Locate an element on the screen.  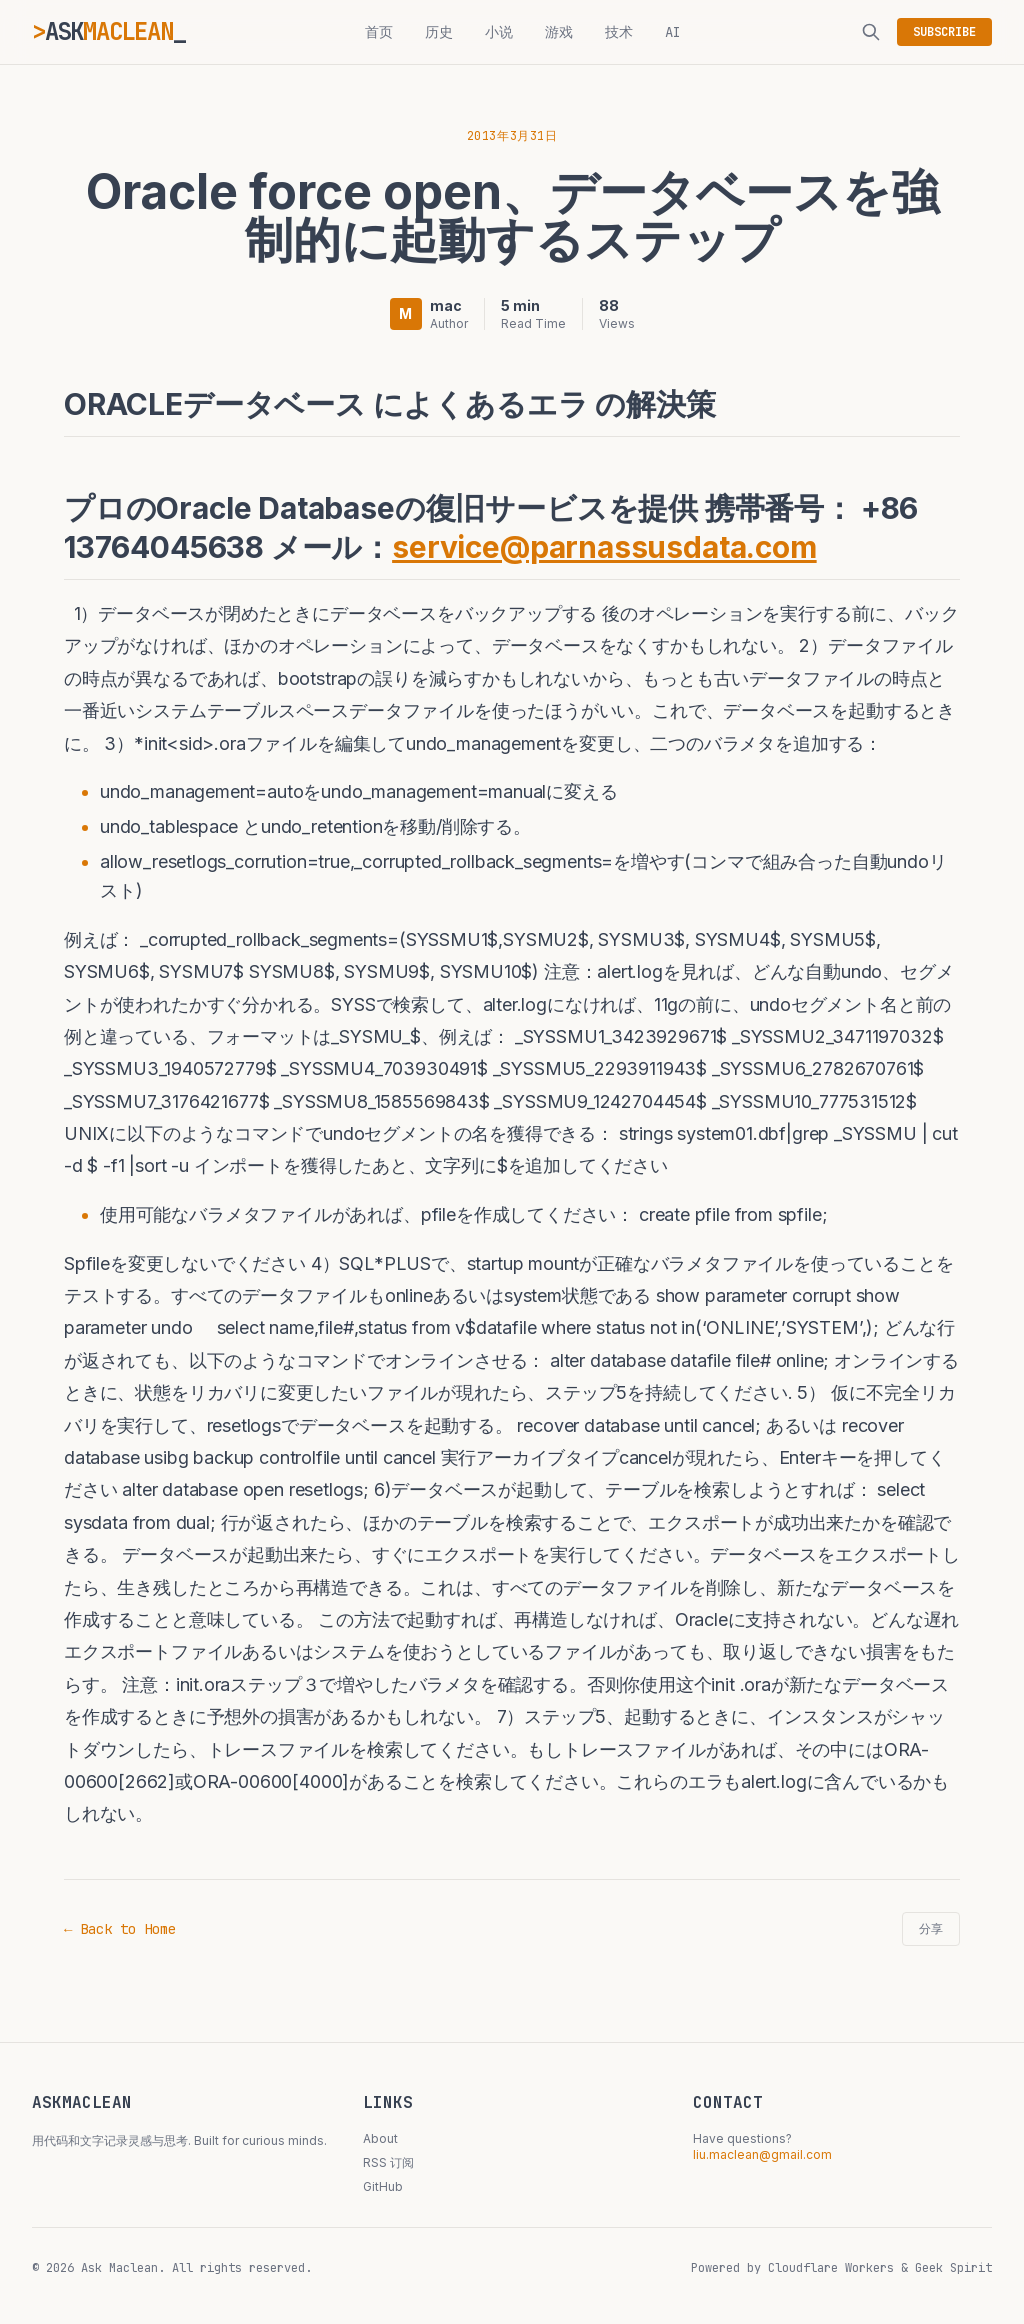
游戏 is located at coordinates (559, 32).